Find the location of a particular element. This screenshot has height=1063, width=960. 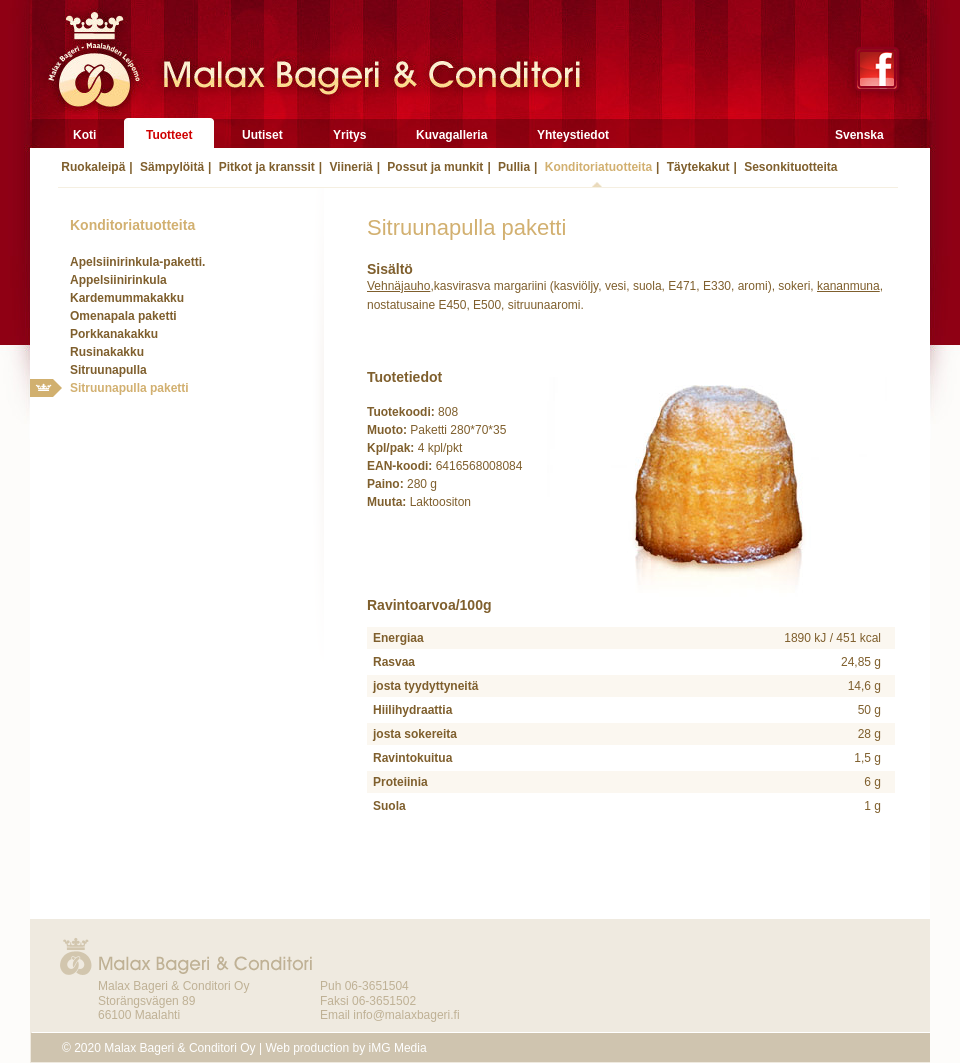

Uutiset is located at coordinates (262, 135).